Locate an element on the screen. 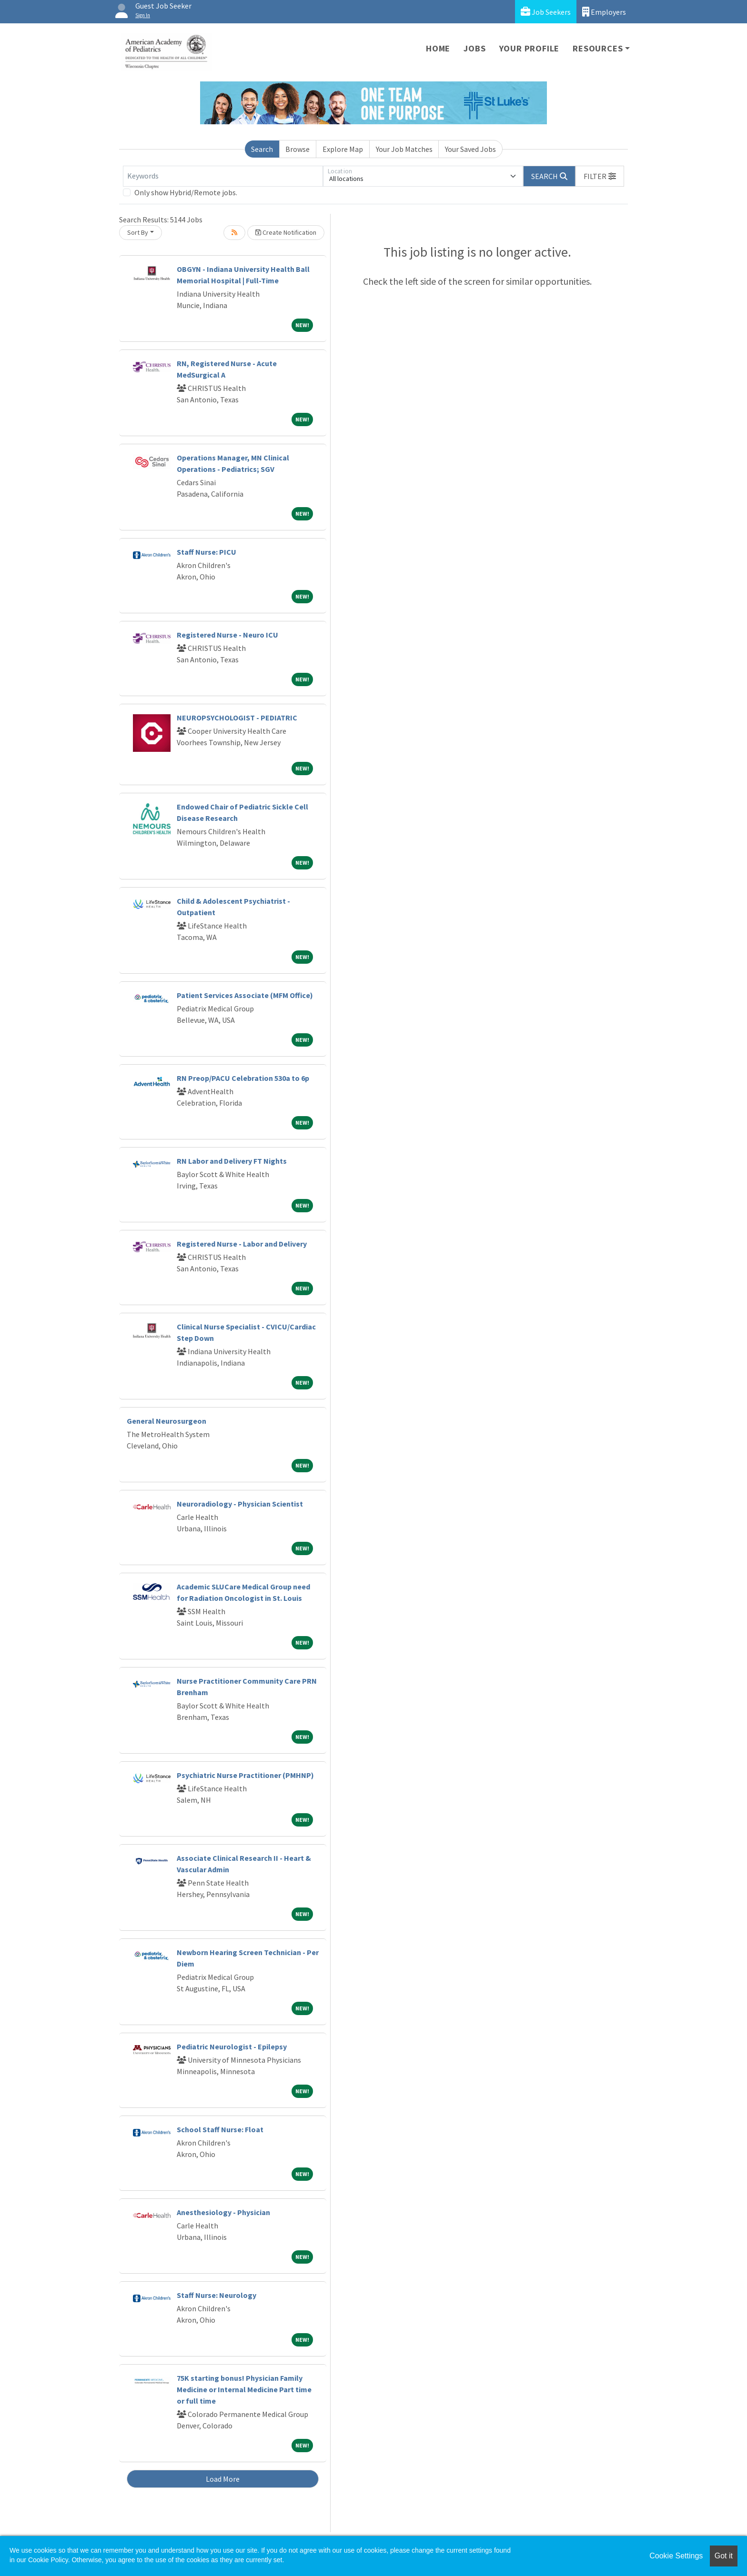 This screenshot has height=2576, width=747. Explore Map is located at coordinates (343, 149).